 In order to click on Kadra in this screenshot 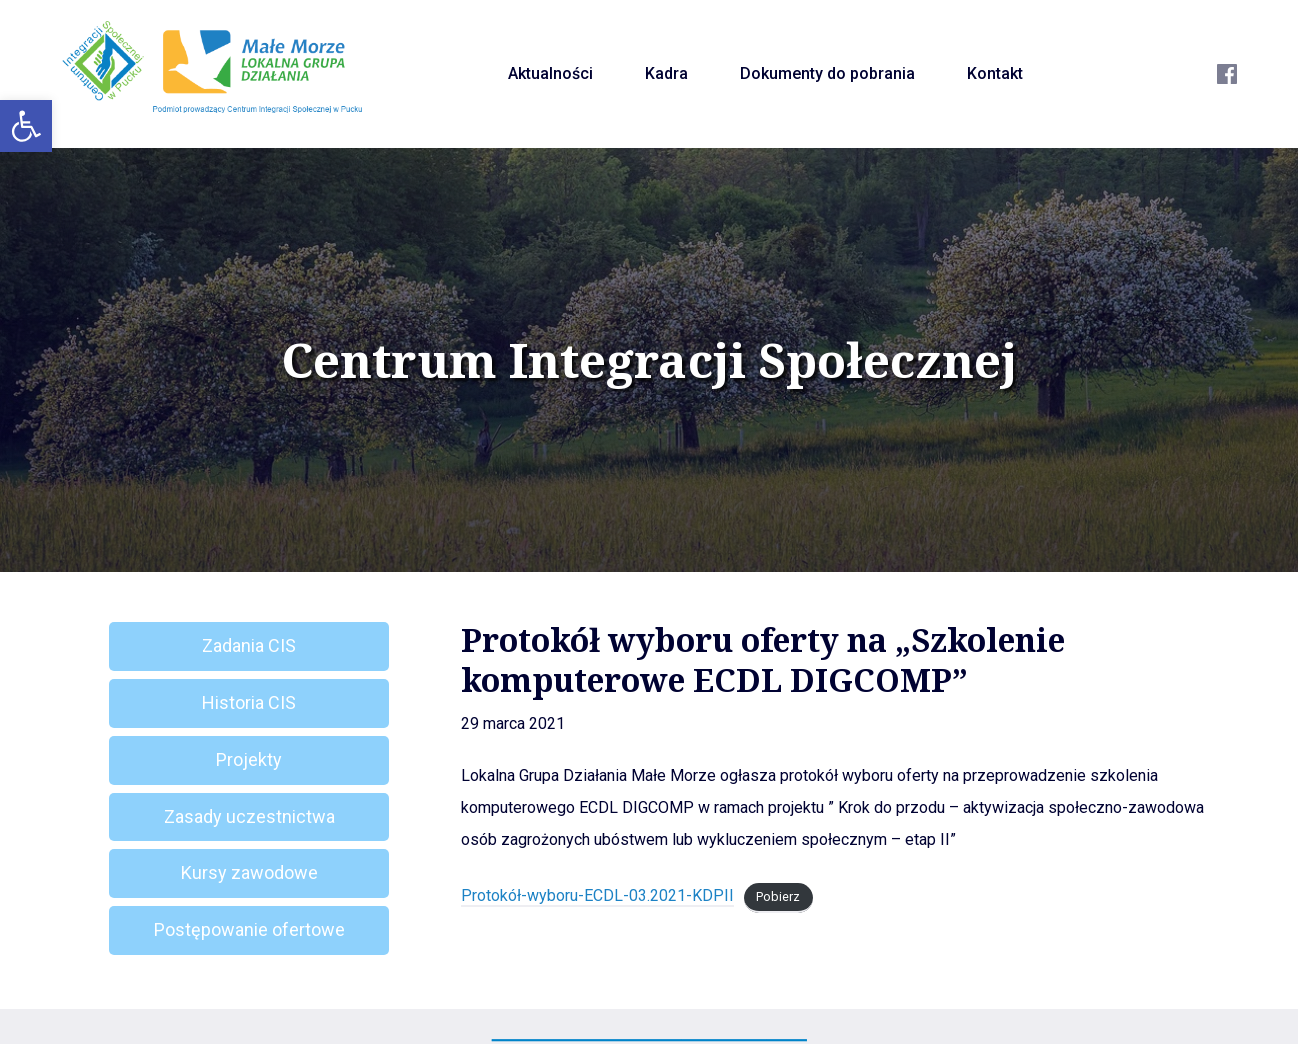, I will do `click(666, 73)`.